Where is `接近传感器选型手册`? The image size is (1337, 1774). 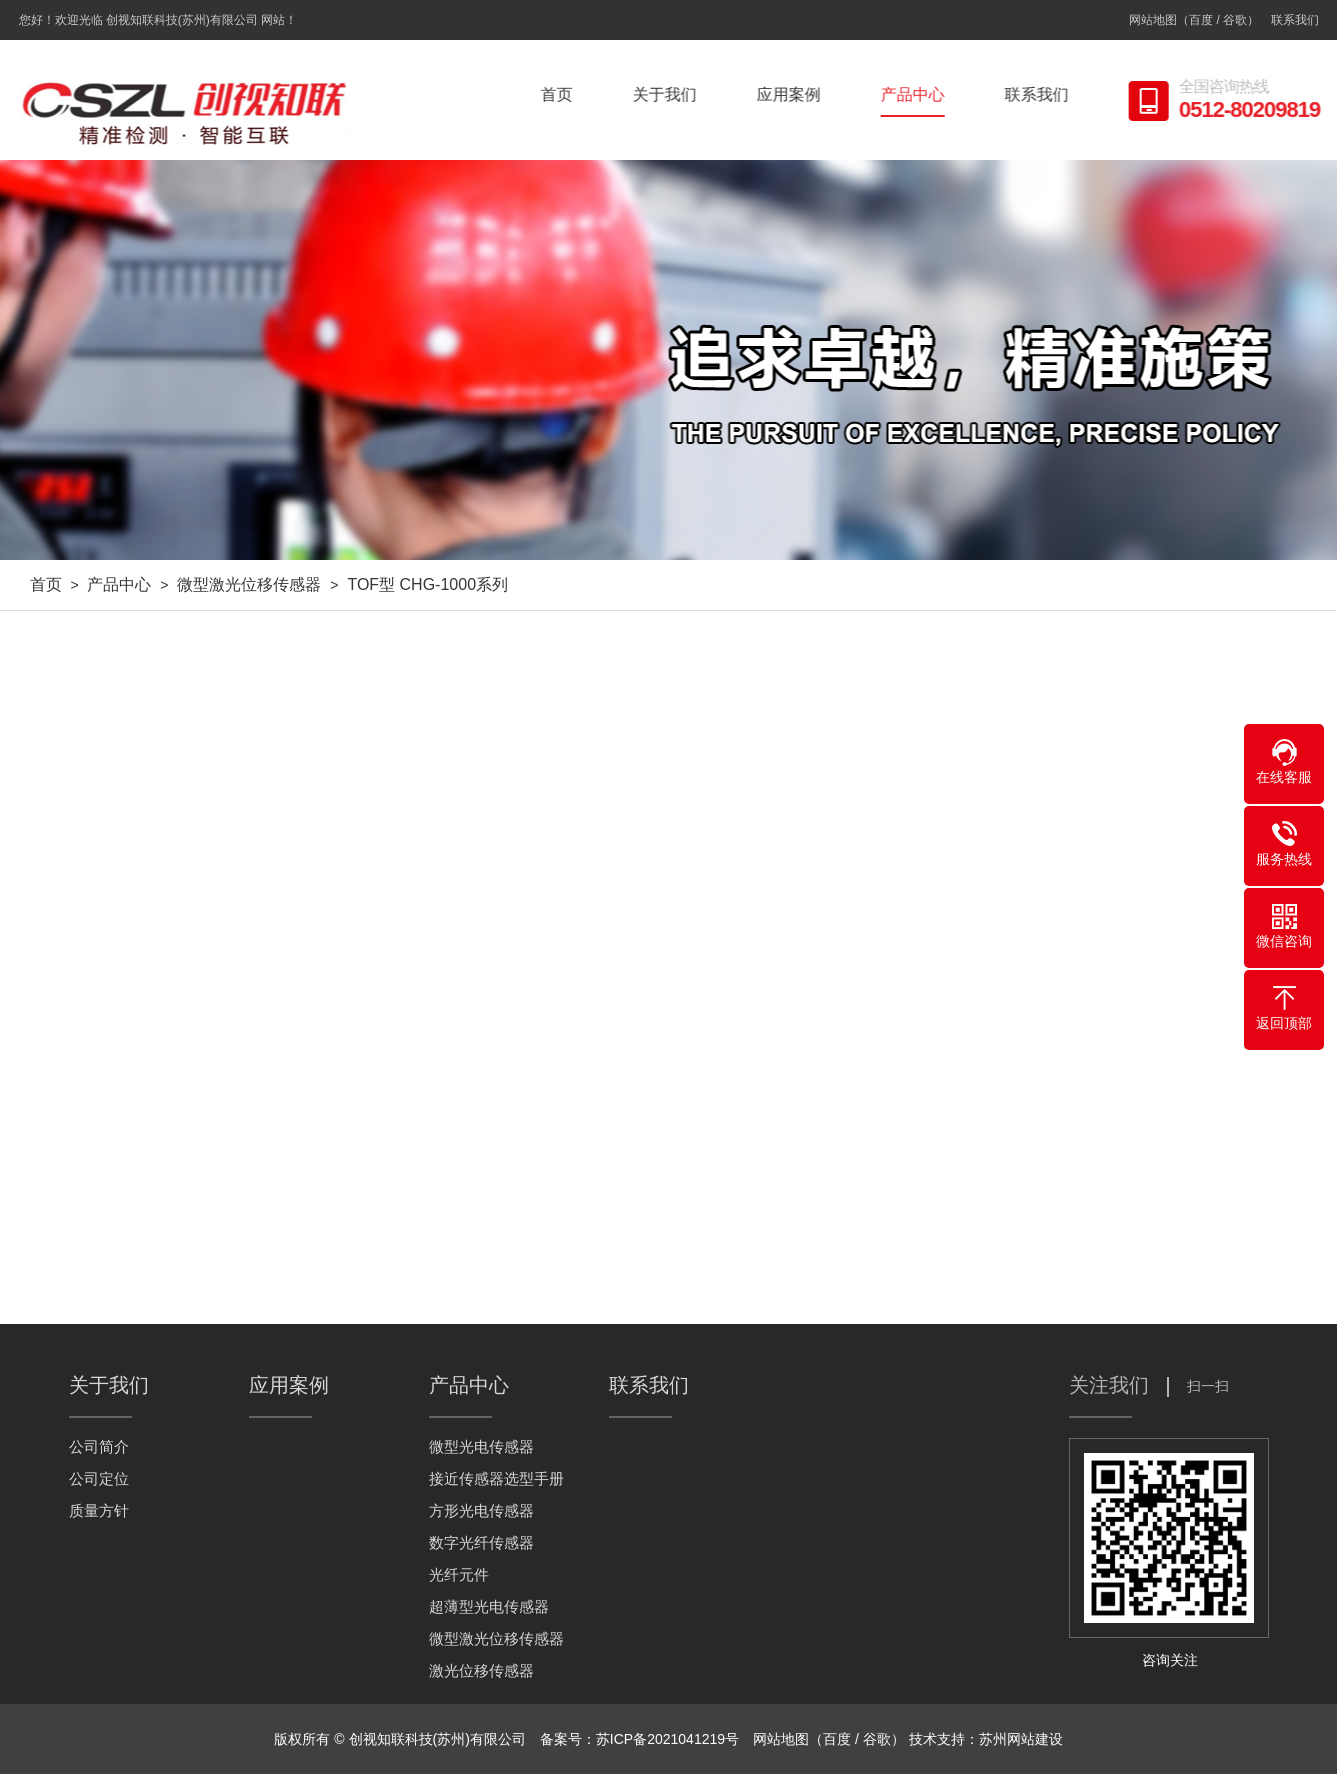
接近传感器选型手册 is located at coordinates (496, 1478).